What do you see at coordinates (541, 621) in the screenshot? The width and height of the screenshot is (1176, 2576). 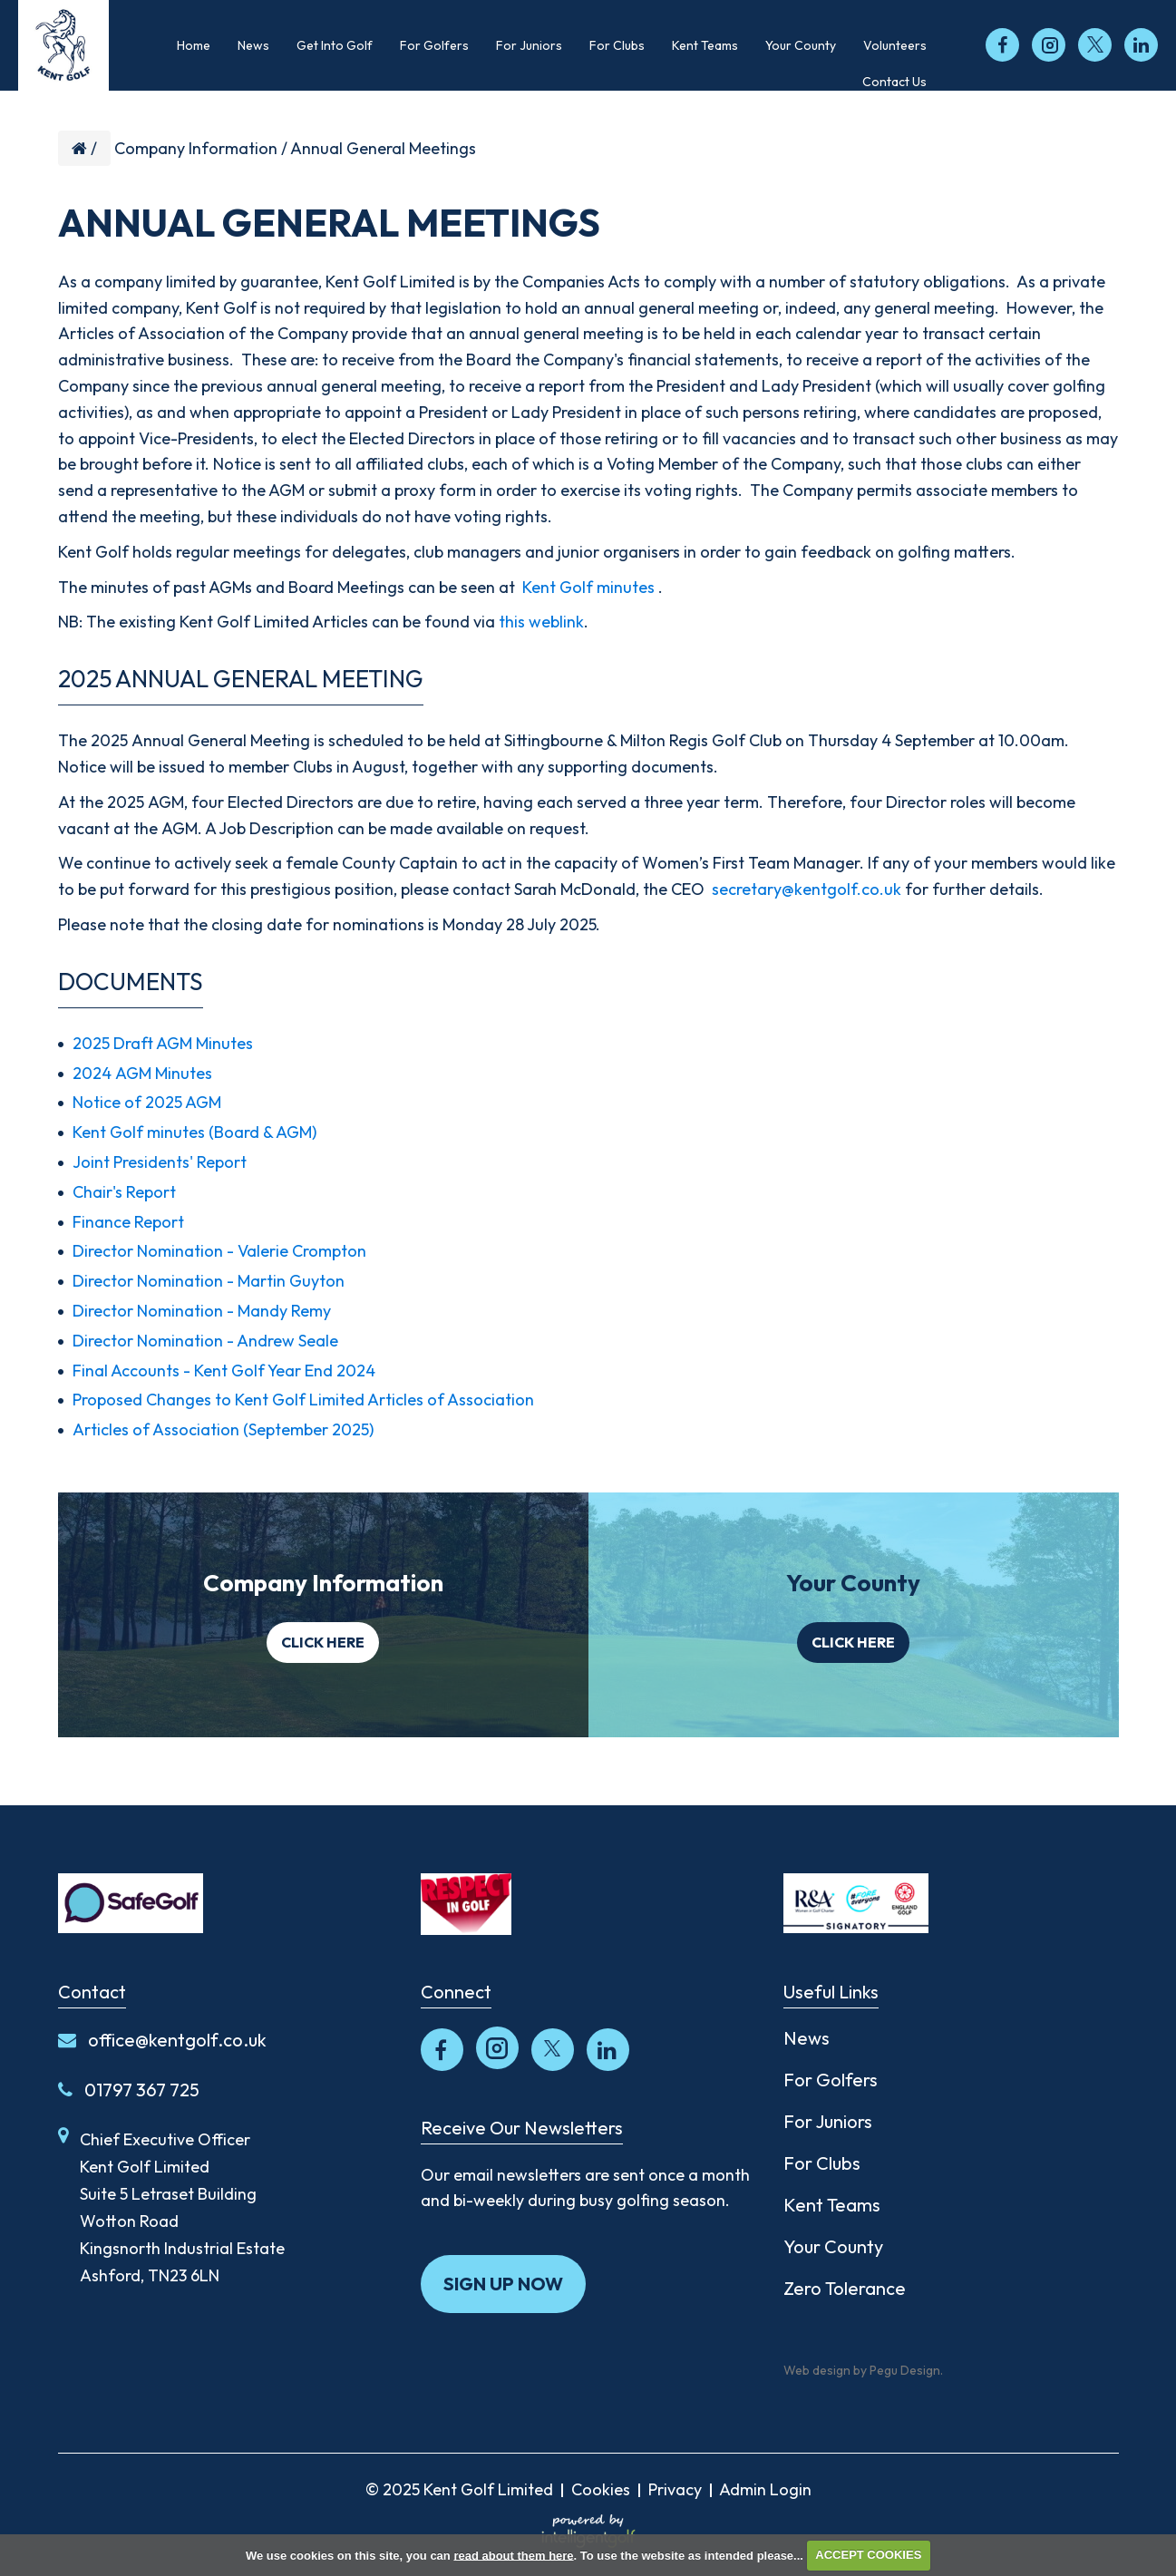 I see `this weblink` at bounding box center [541, 621].